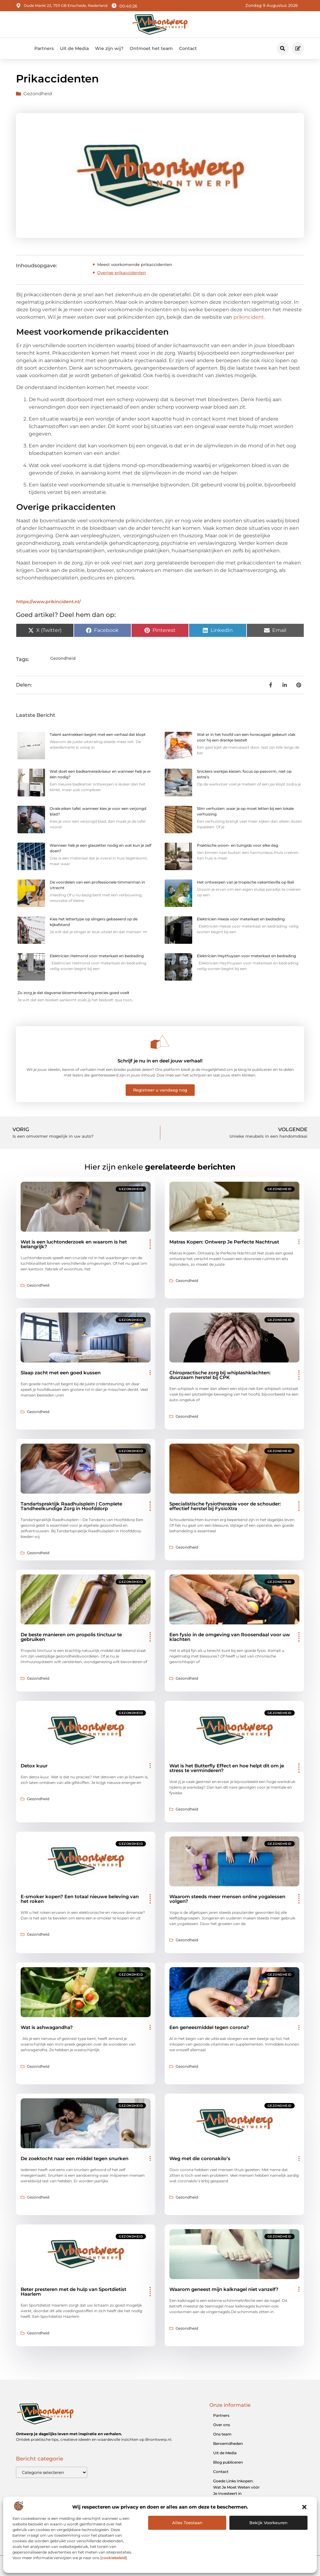  I want to click on cookiebeleid, so click(114, 2557).